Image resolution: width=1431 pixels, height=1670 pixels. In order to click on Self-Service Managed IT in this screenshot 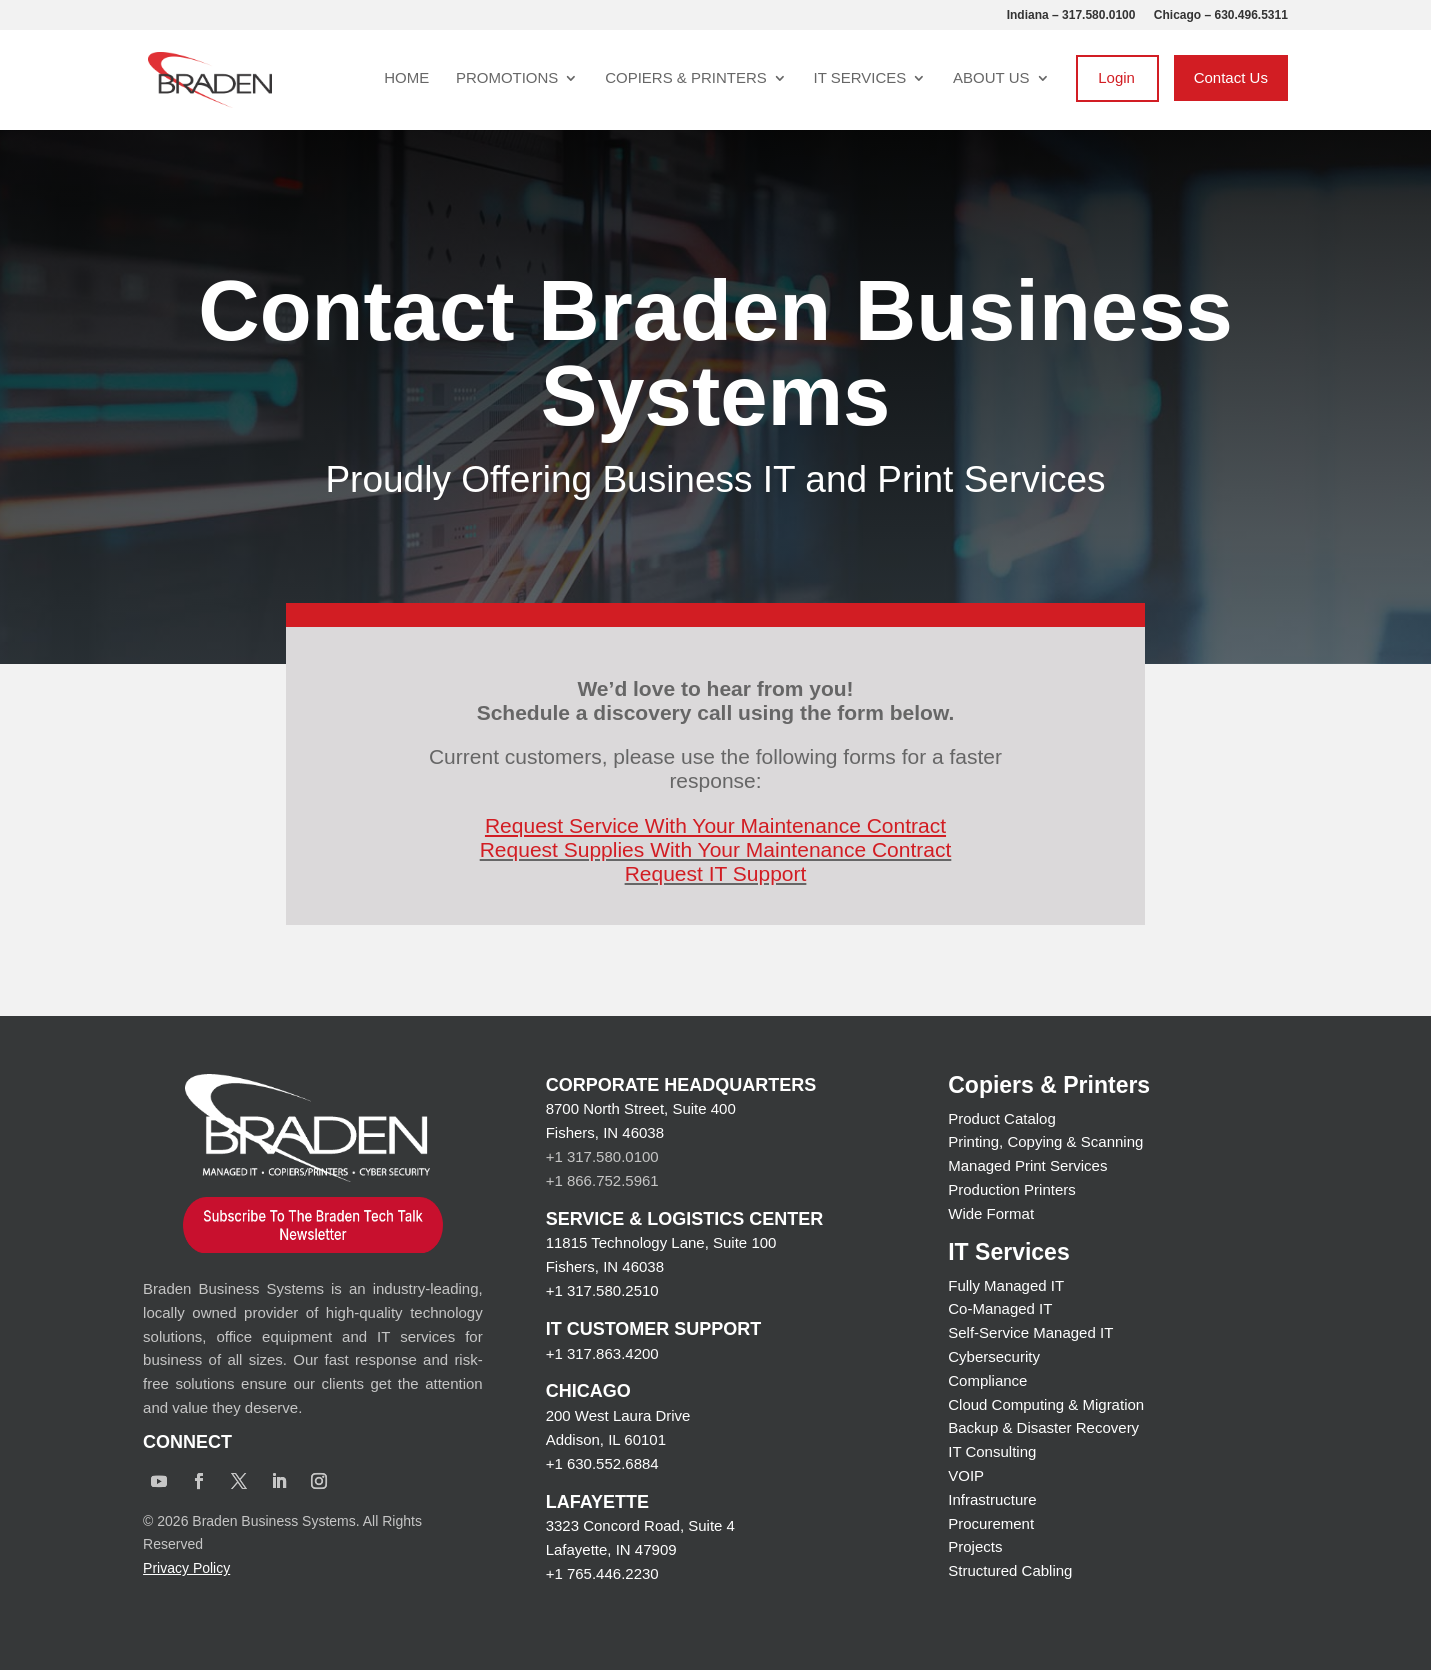, I will do `click(1030, 1332)`.